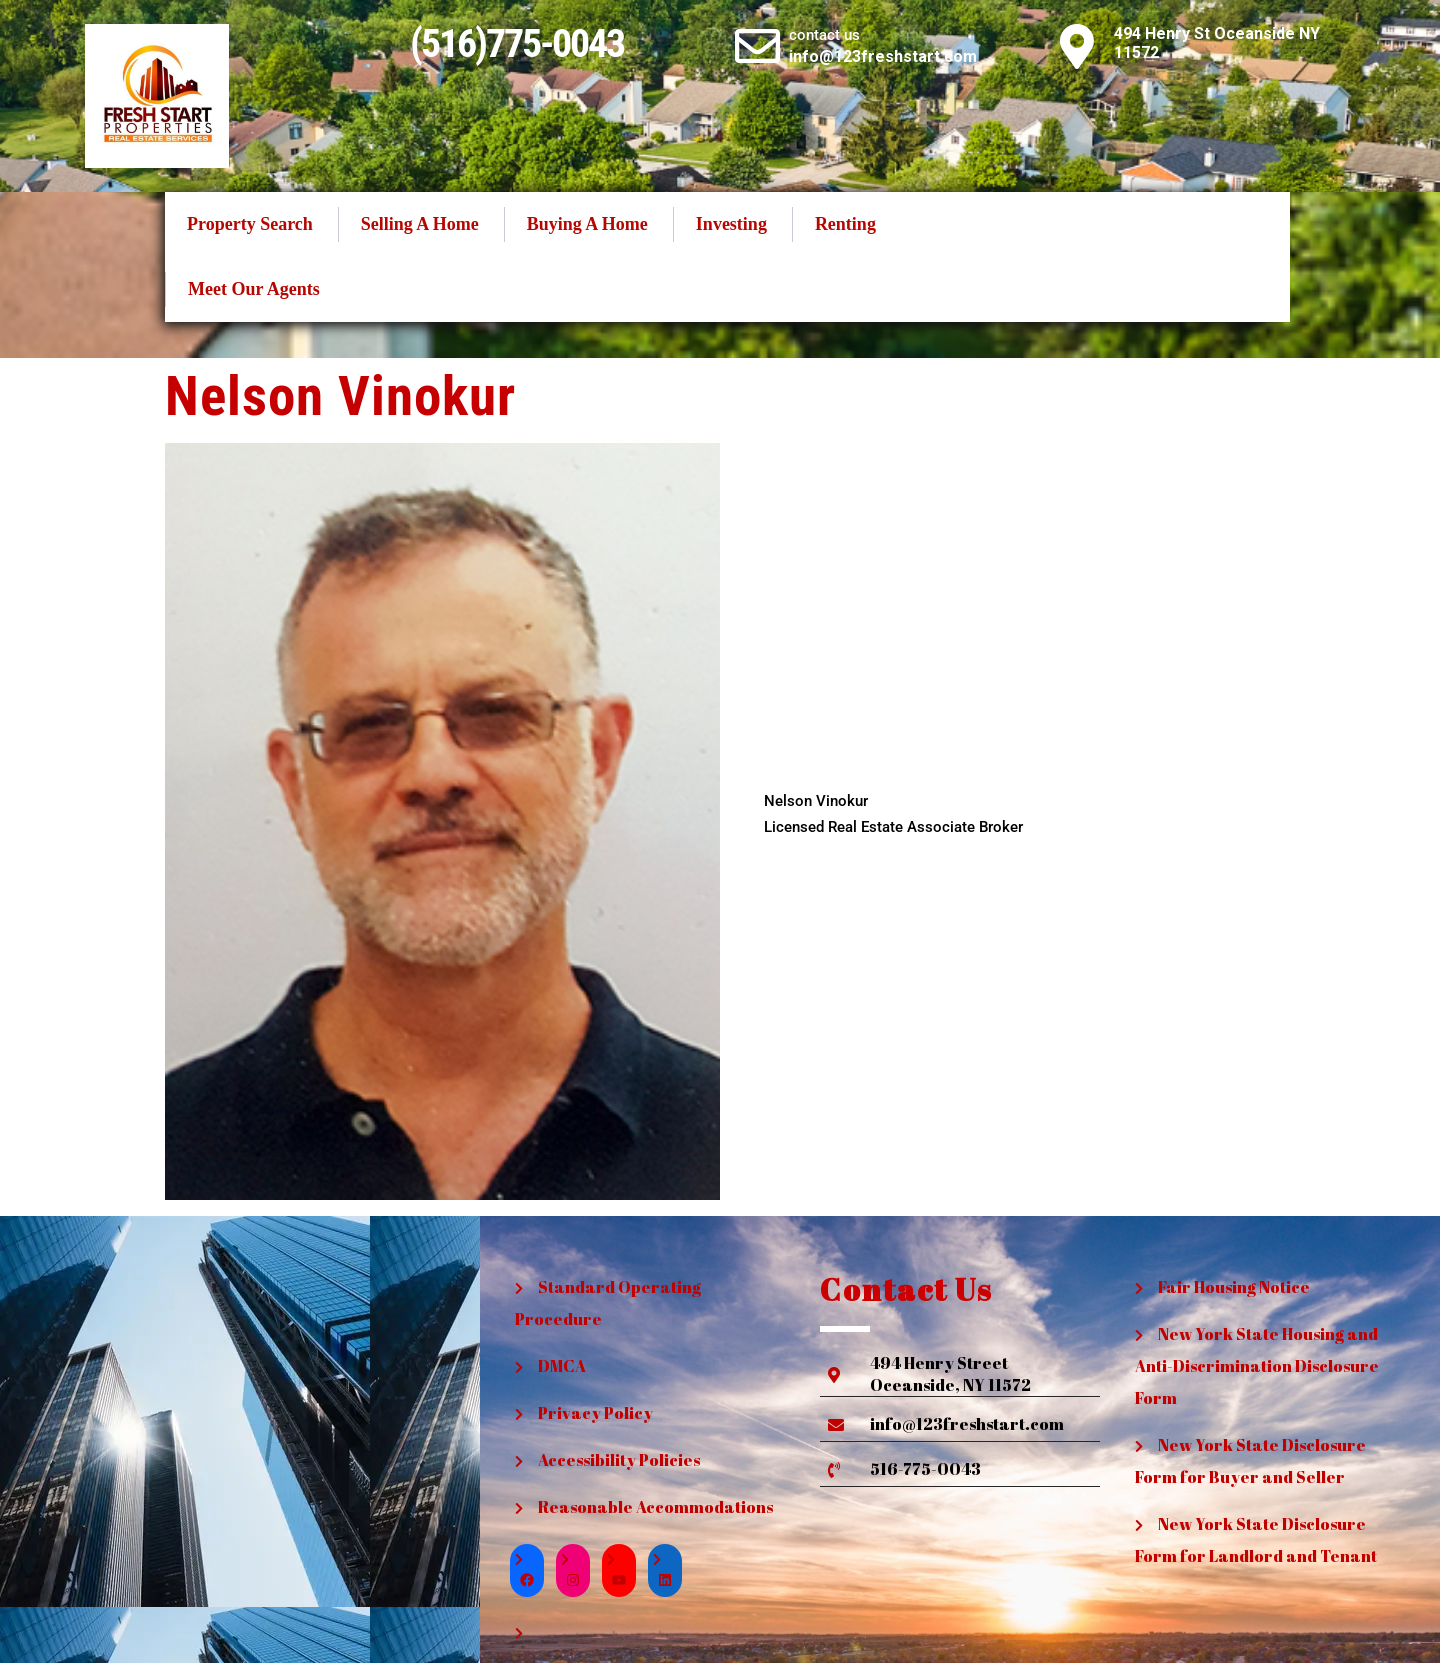  What do you see at coordinates (250, 224) in the screenshot?
I see `Property Search` at bounding box center [250, 224].